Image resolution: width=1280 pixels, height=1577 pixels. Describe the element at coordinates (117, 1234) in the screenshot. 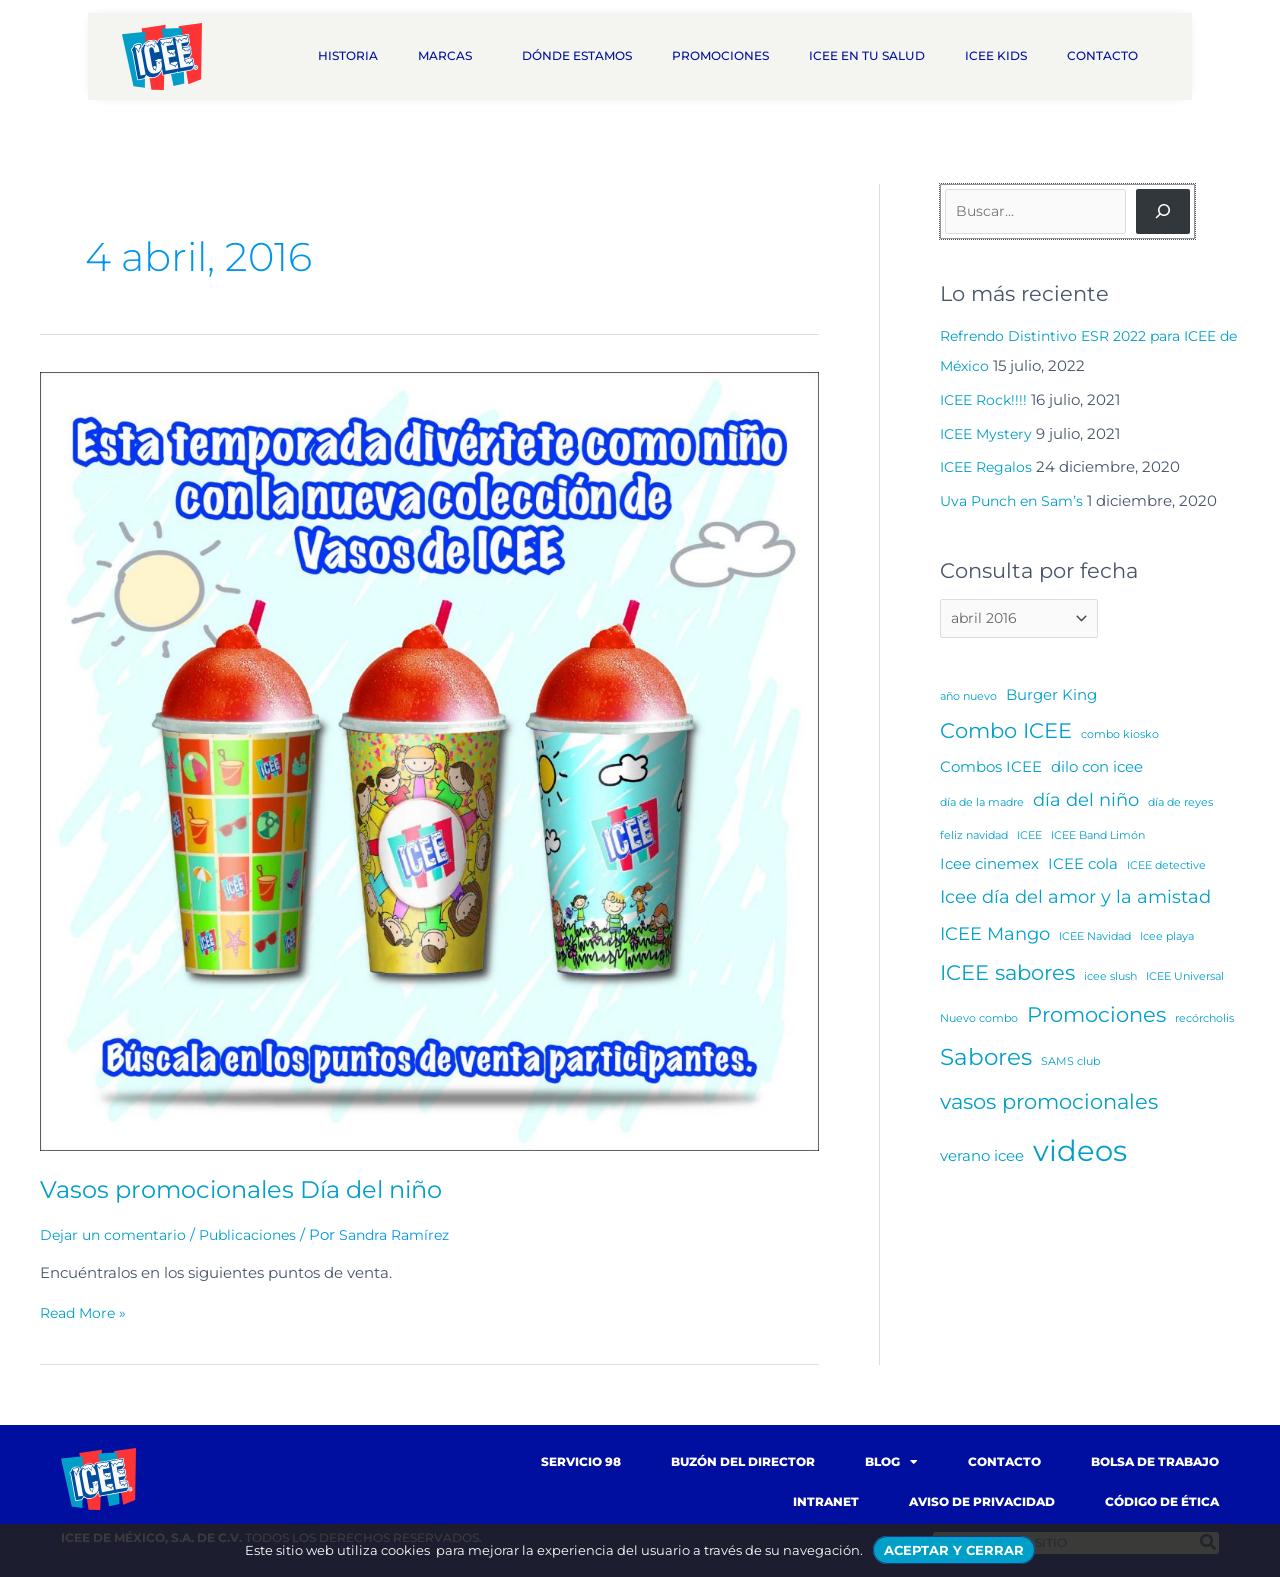

I see `Dejar un comentario` at that location.